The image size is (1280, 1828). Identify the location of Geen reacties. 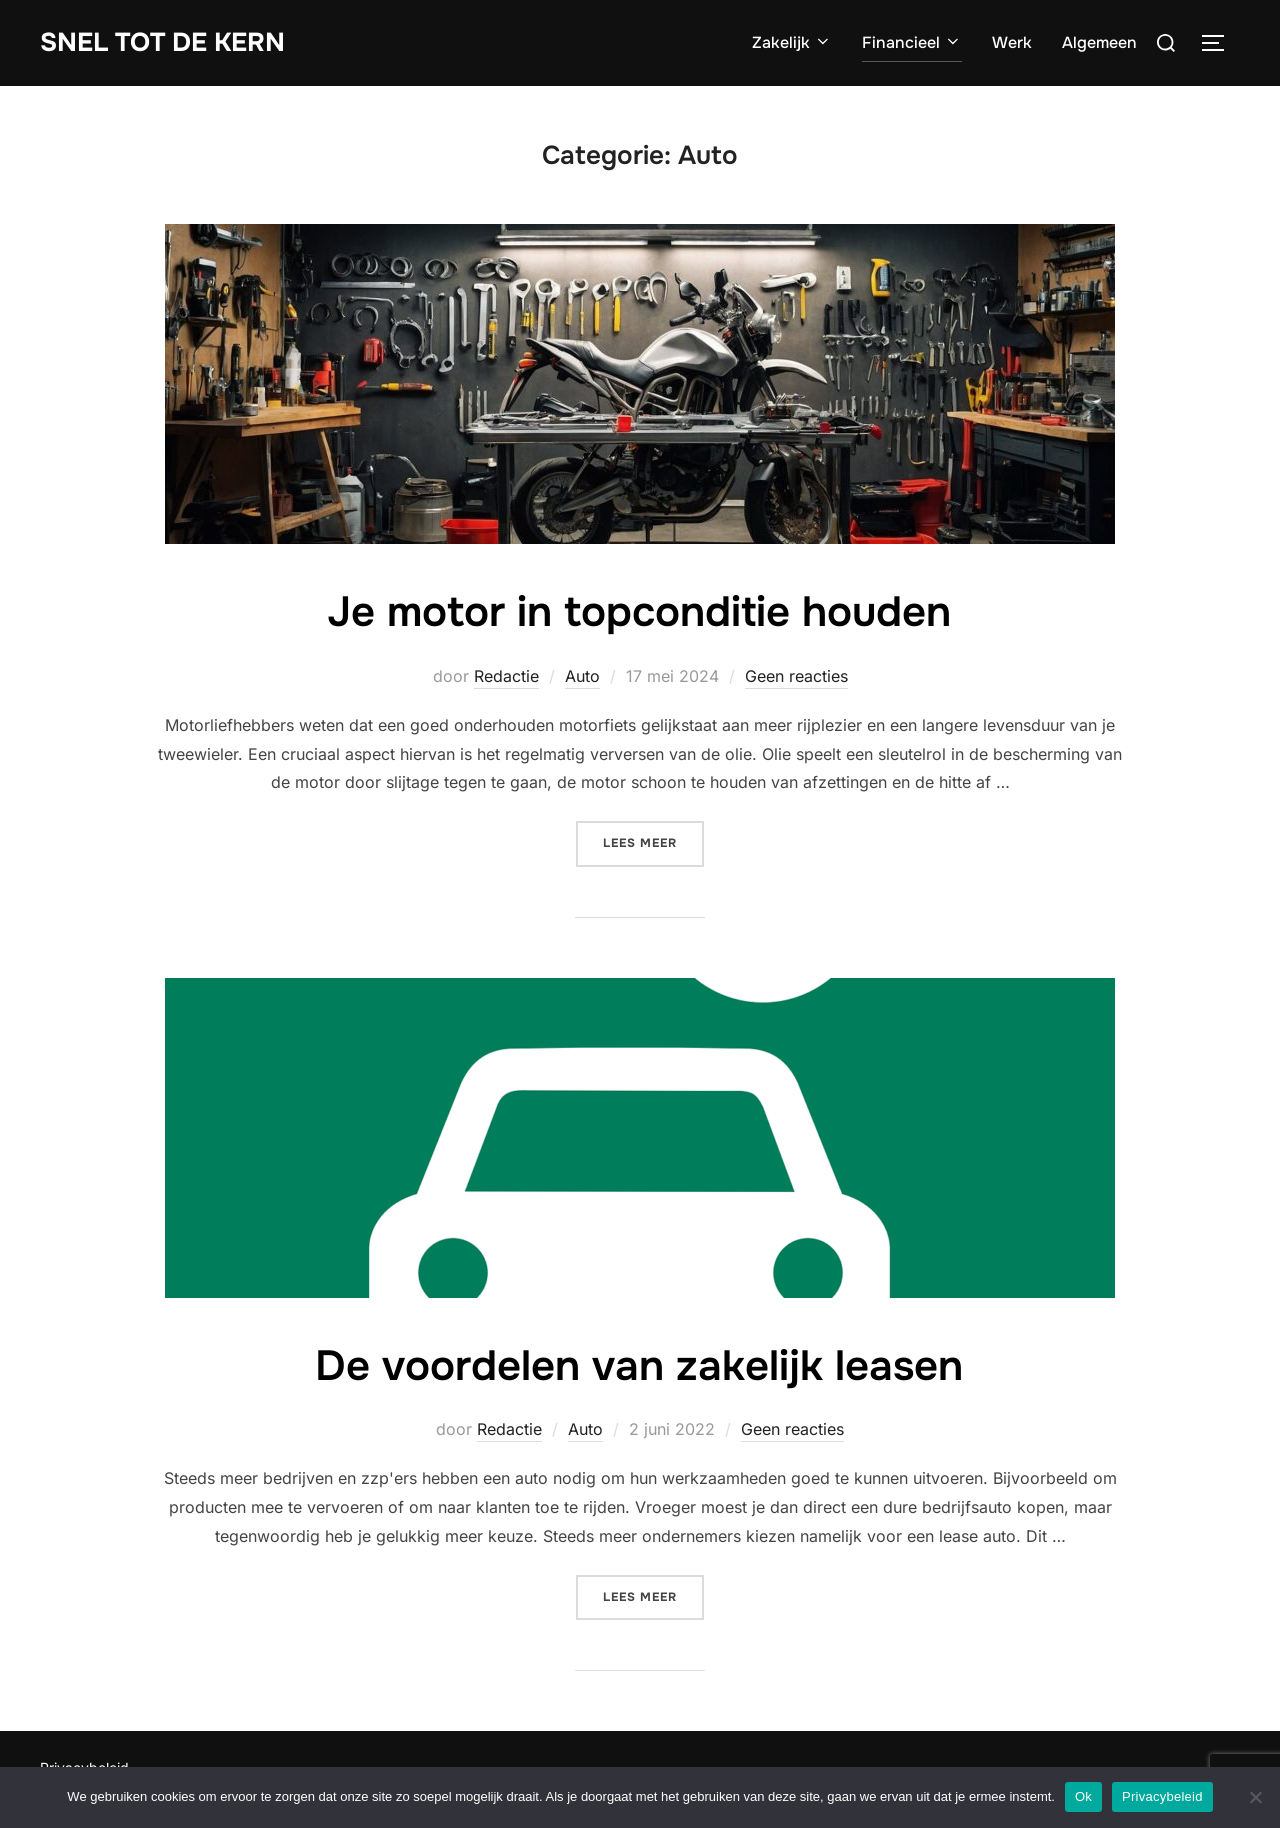
(796, 676).